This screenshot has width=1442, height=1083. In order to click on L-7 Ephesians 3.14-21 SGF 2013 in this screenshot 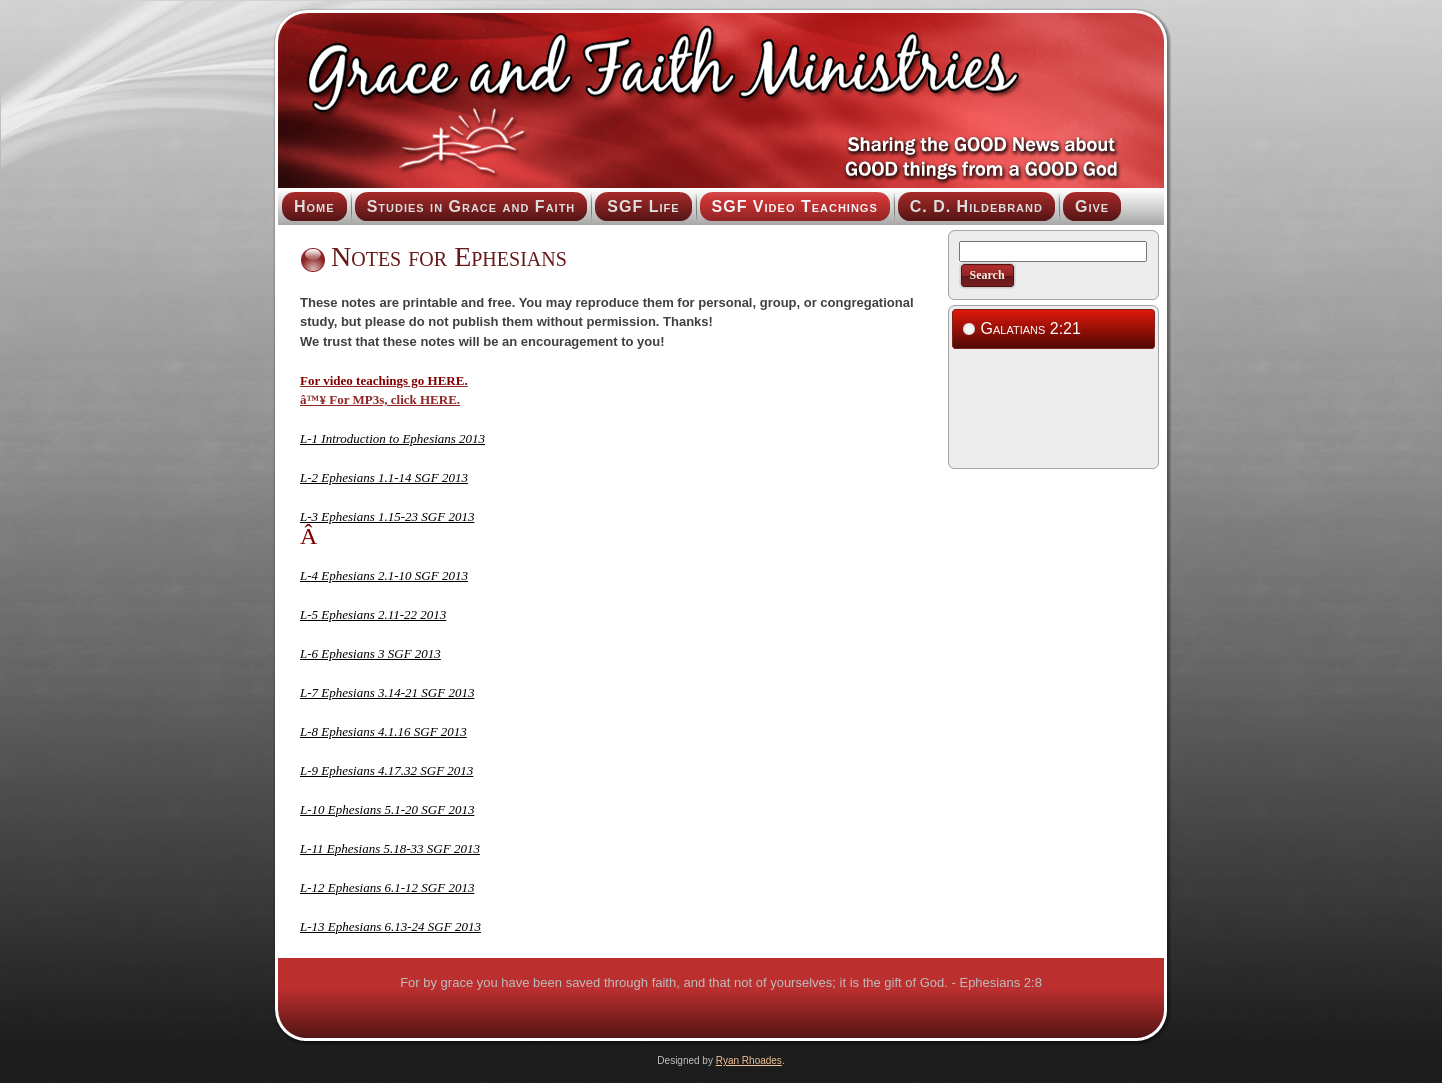, I will do `click(387, 692)`.